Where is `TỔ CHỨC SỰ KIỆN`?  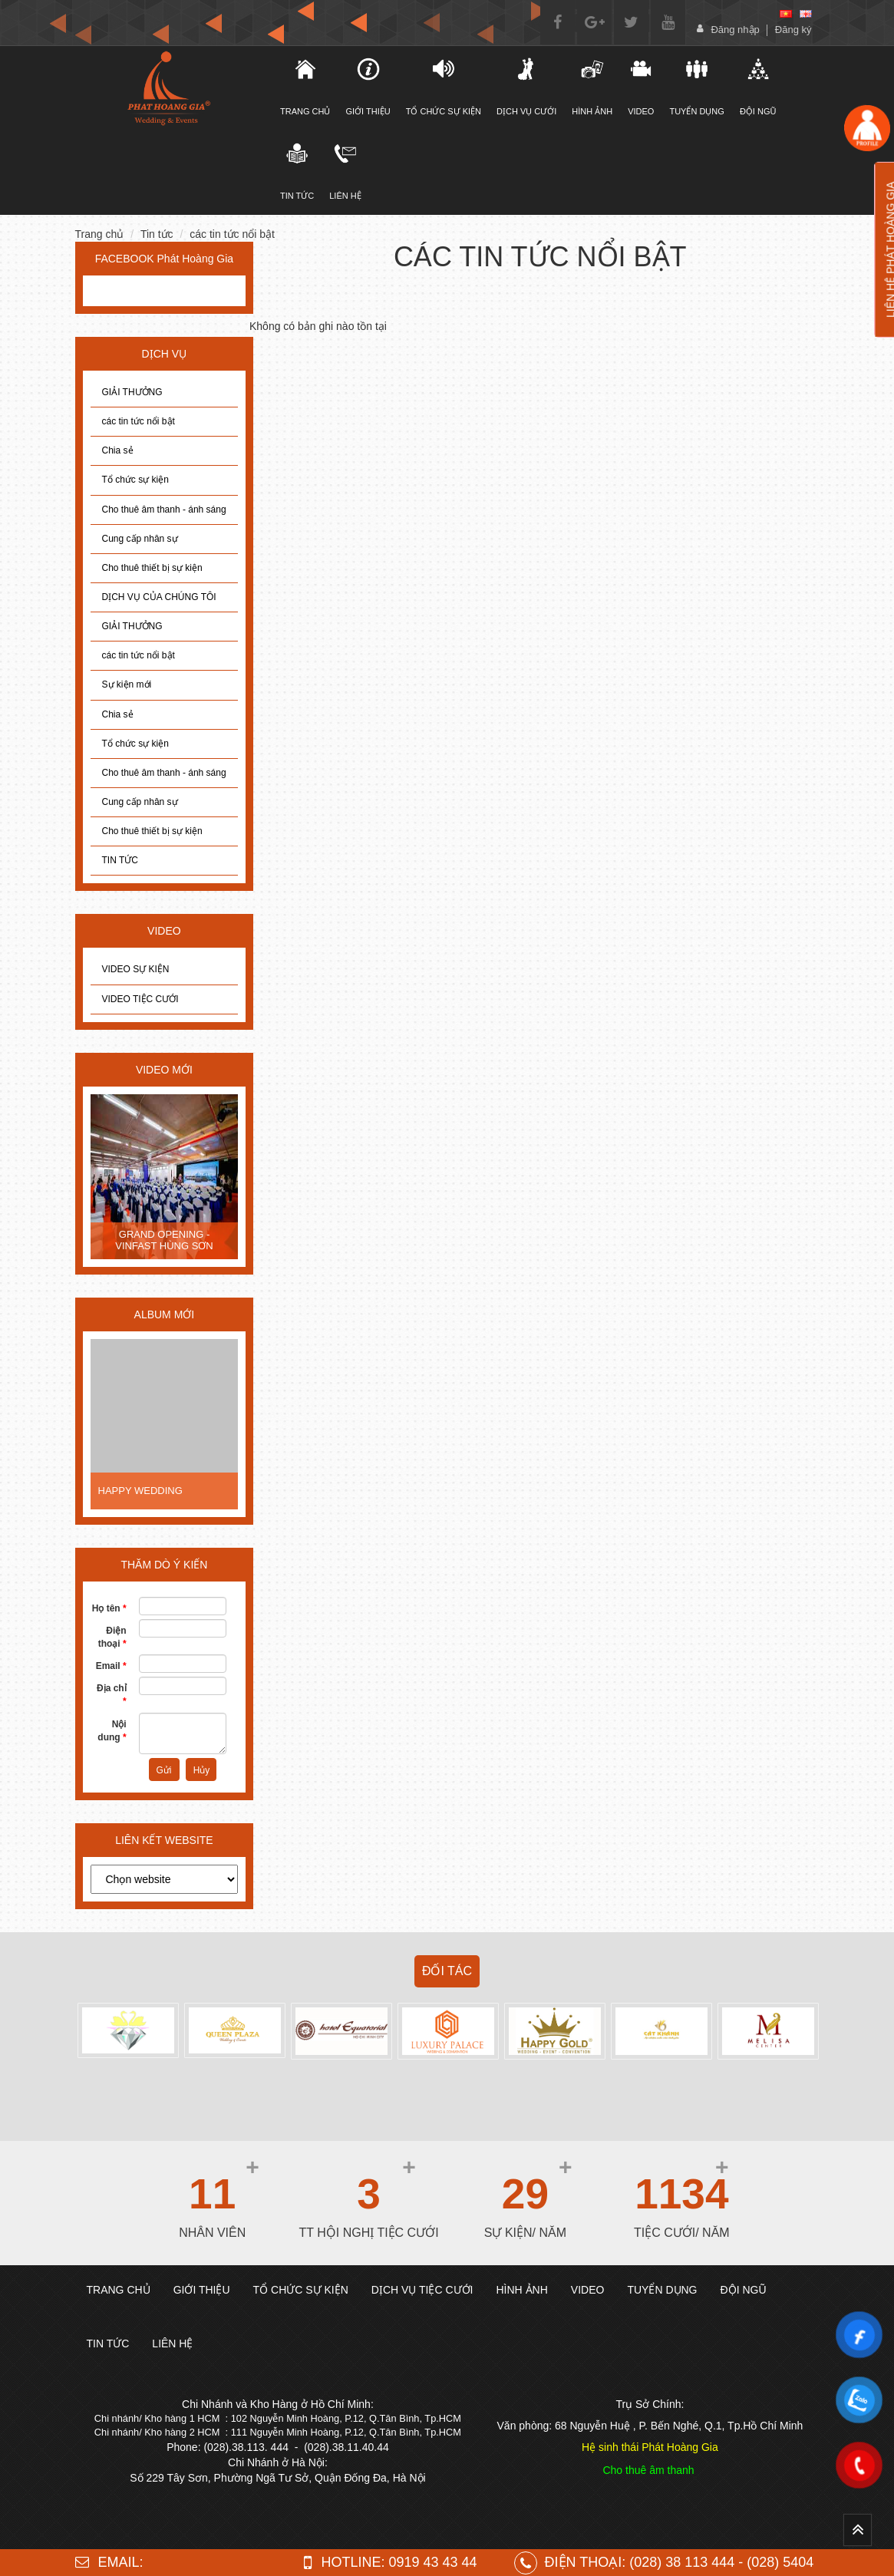 TỔ CHỨC SỰ KIỆN is located at coordinates (443, 87).